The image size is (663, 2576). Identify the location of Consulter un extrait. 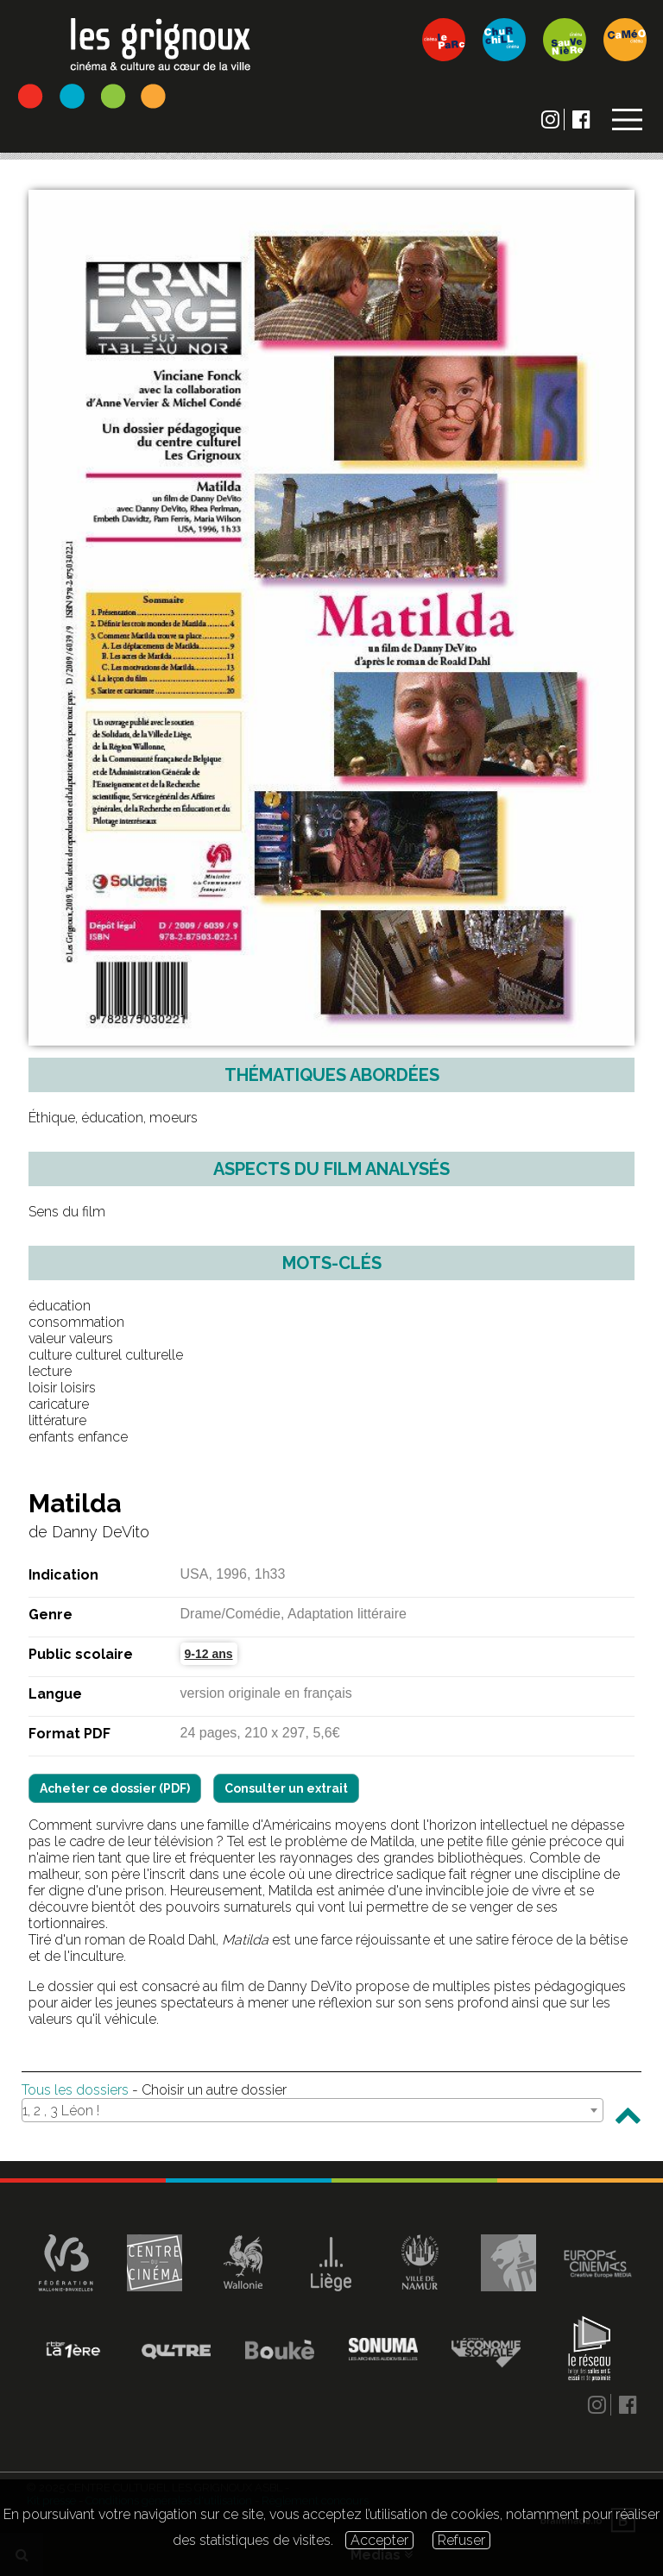
(286, 1788).